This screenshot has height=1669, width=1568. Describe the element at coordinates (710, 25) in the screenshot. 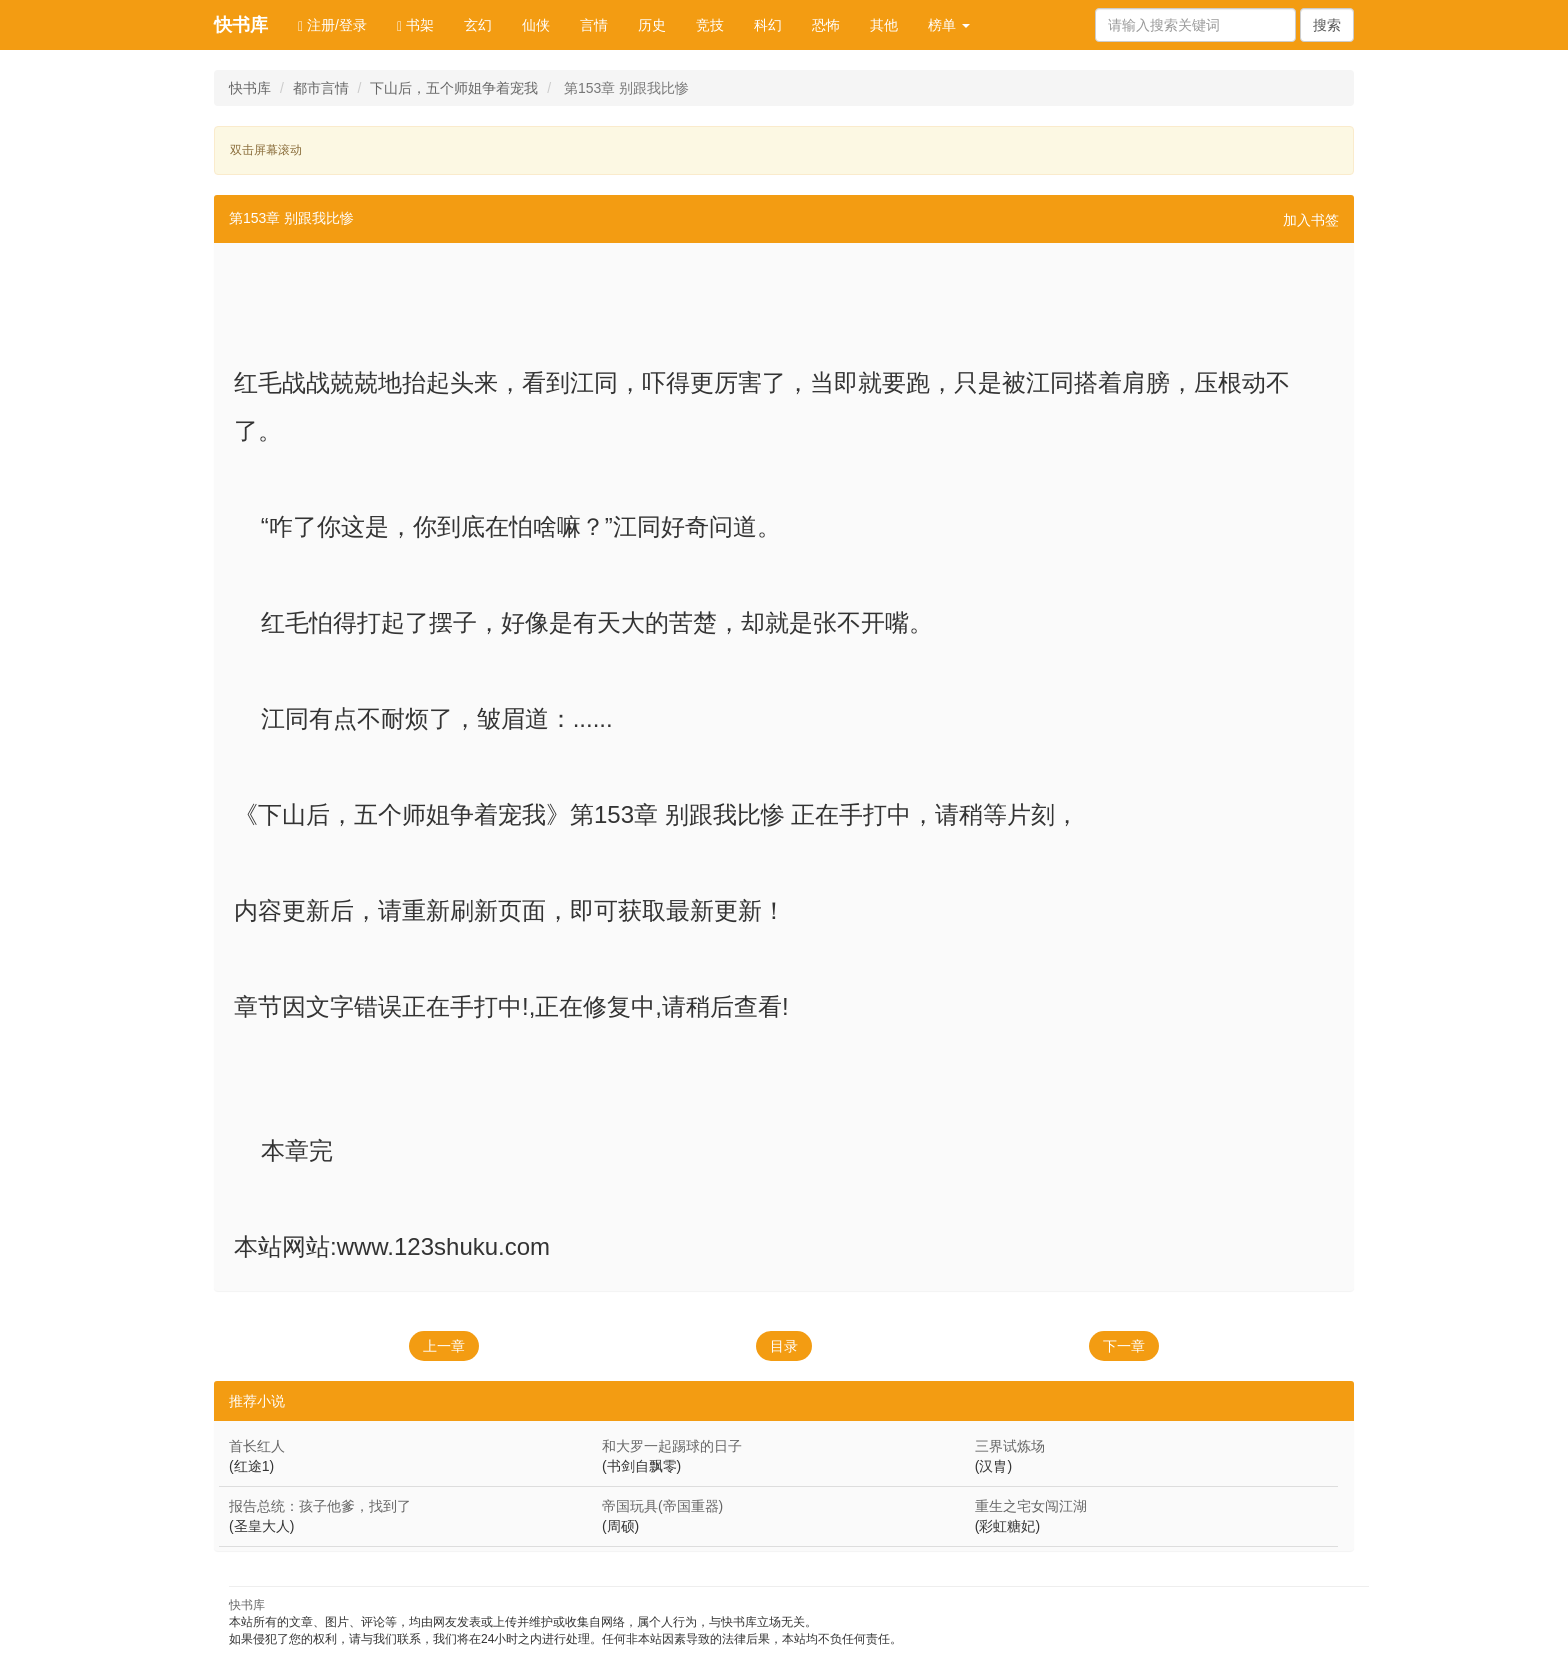

I see `竞技` at that location.